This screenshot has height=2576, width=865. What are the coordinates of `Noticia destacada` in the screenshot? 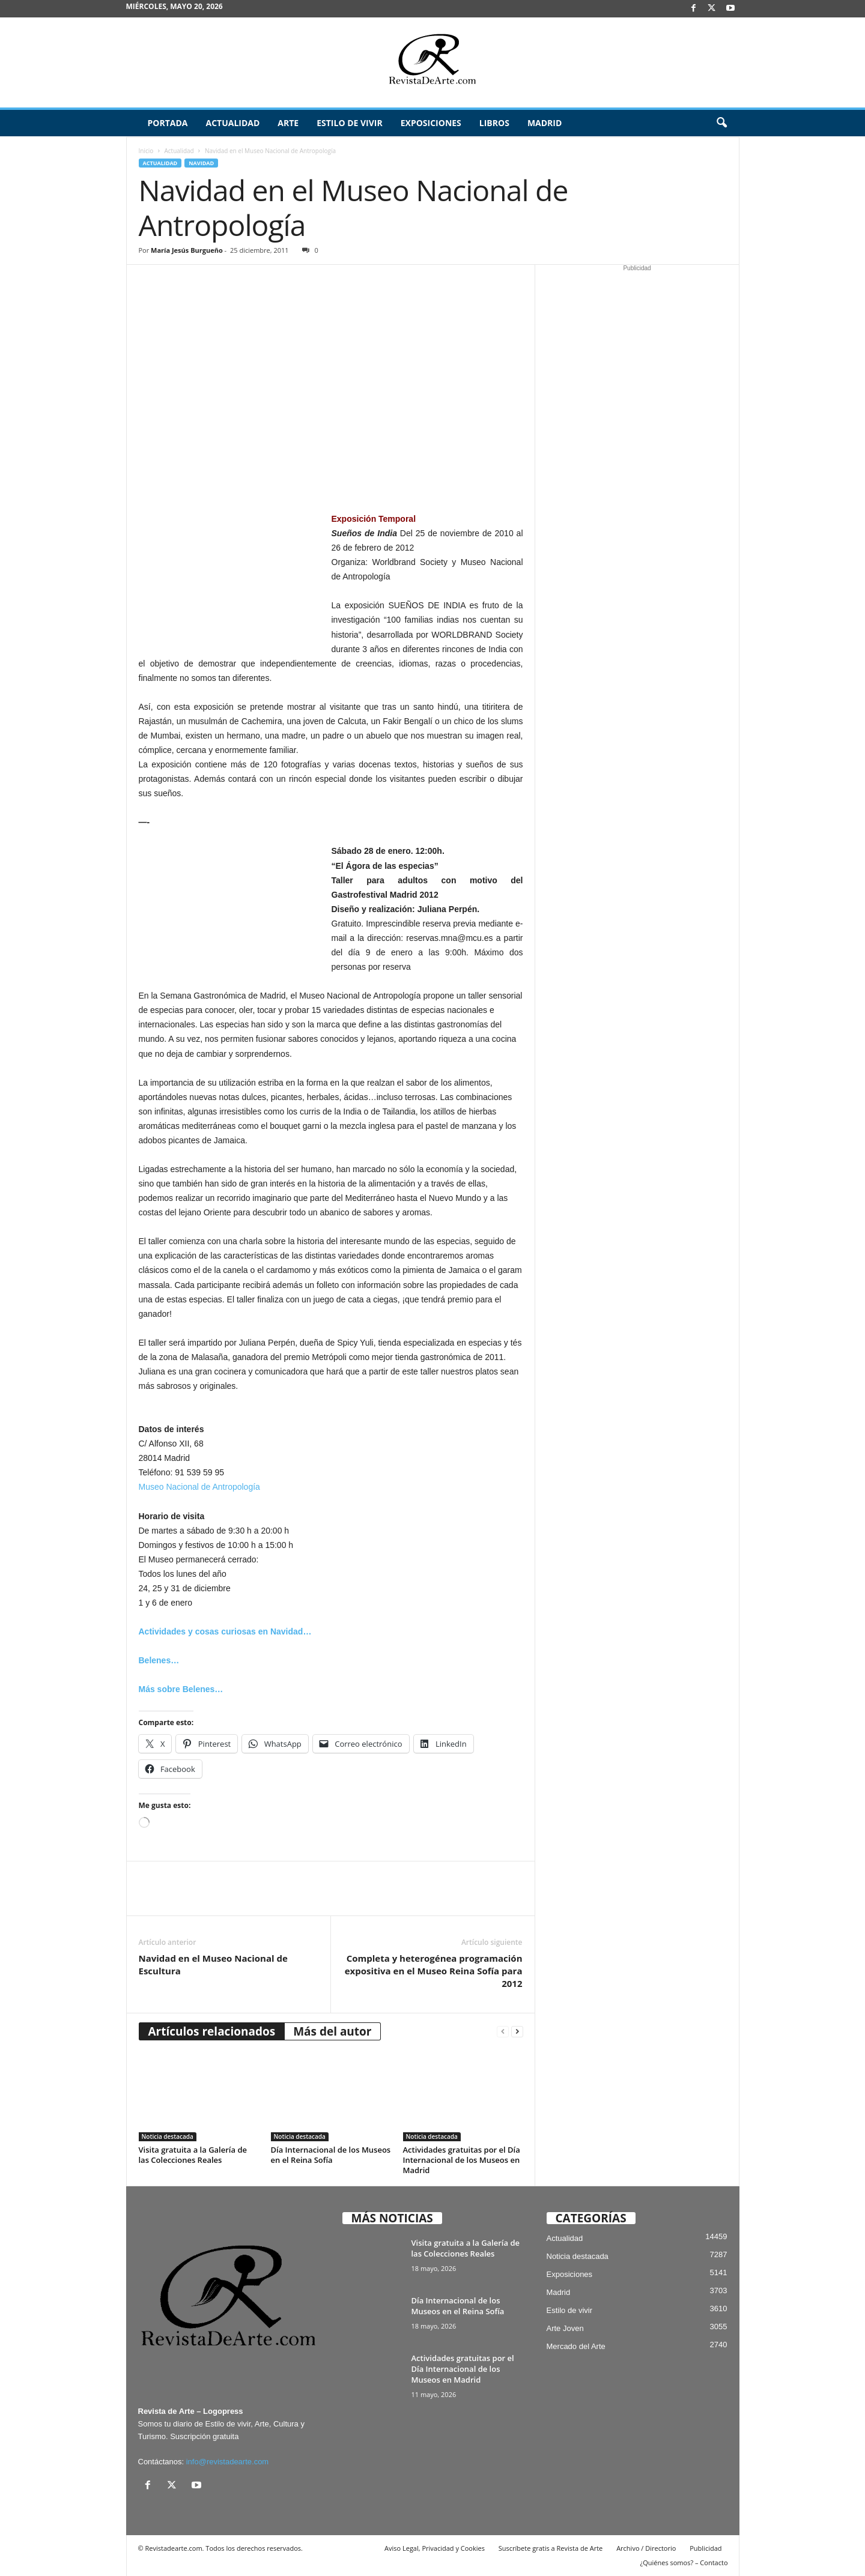 It's located at (167, 2136).